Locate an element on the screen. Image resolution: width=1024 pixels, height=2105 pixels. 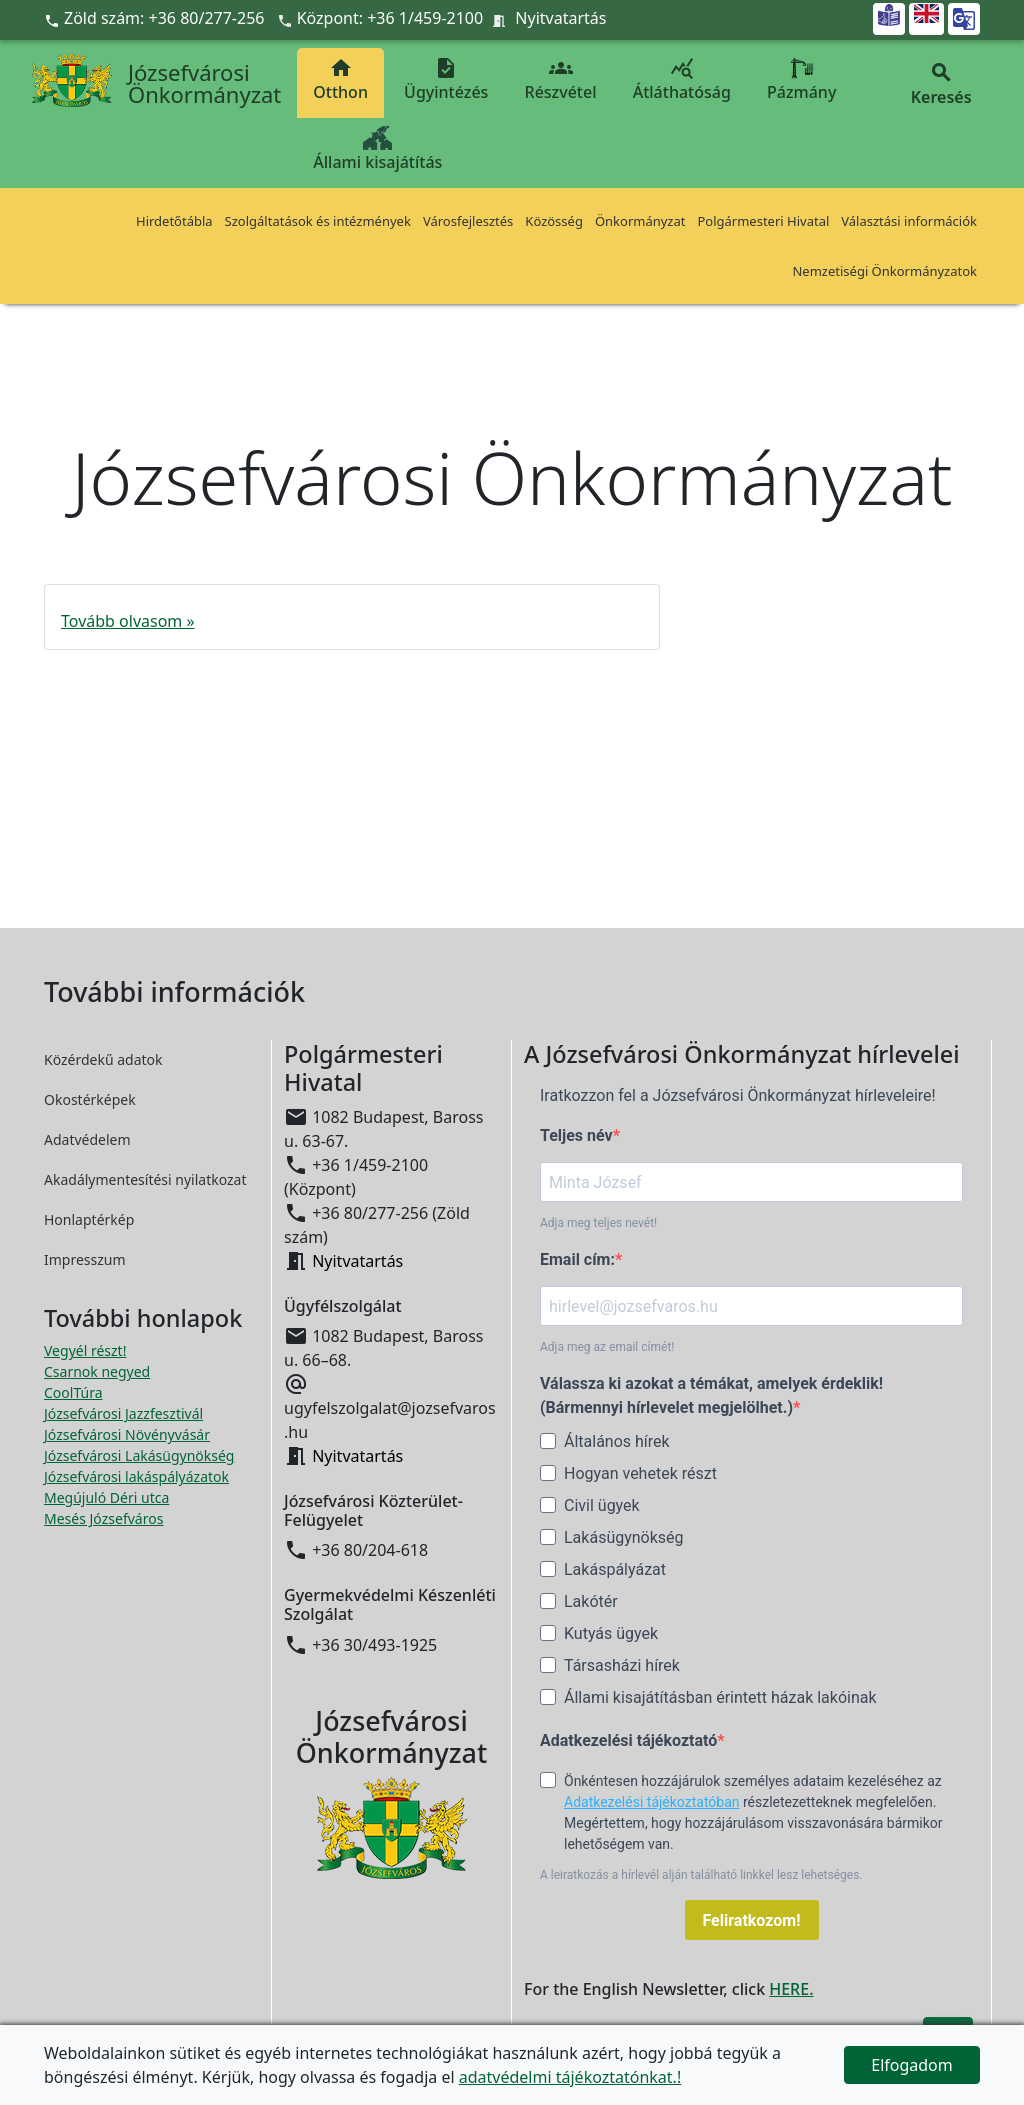
Részvétel is located at coordinates (561, 79).